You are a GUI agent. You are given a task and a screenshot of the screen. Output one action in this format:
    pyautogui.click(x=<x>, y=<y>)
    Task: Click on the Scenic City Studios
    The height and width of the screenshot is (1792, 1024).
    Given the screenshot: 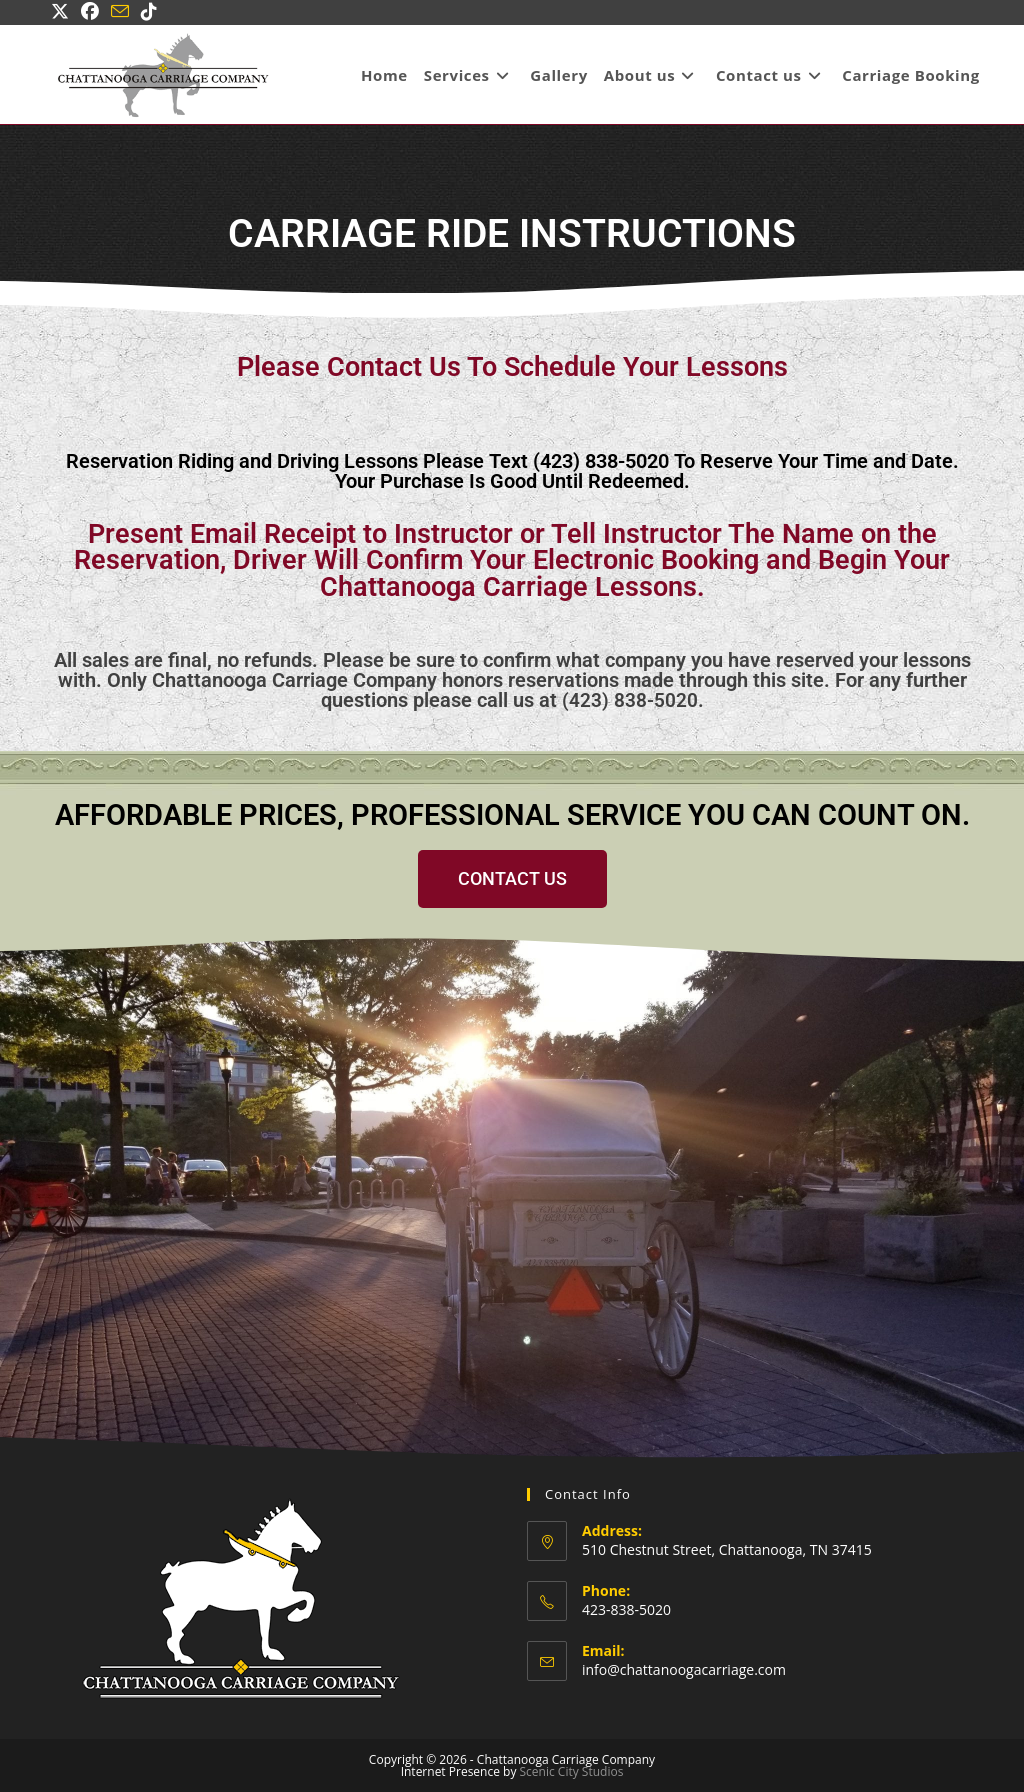 What is the action you would take?
    pyautogui.click(x=572, y=1770)
    